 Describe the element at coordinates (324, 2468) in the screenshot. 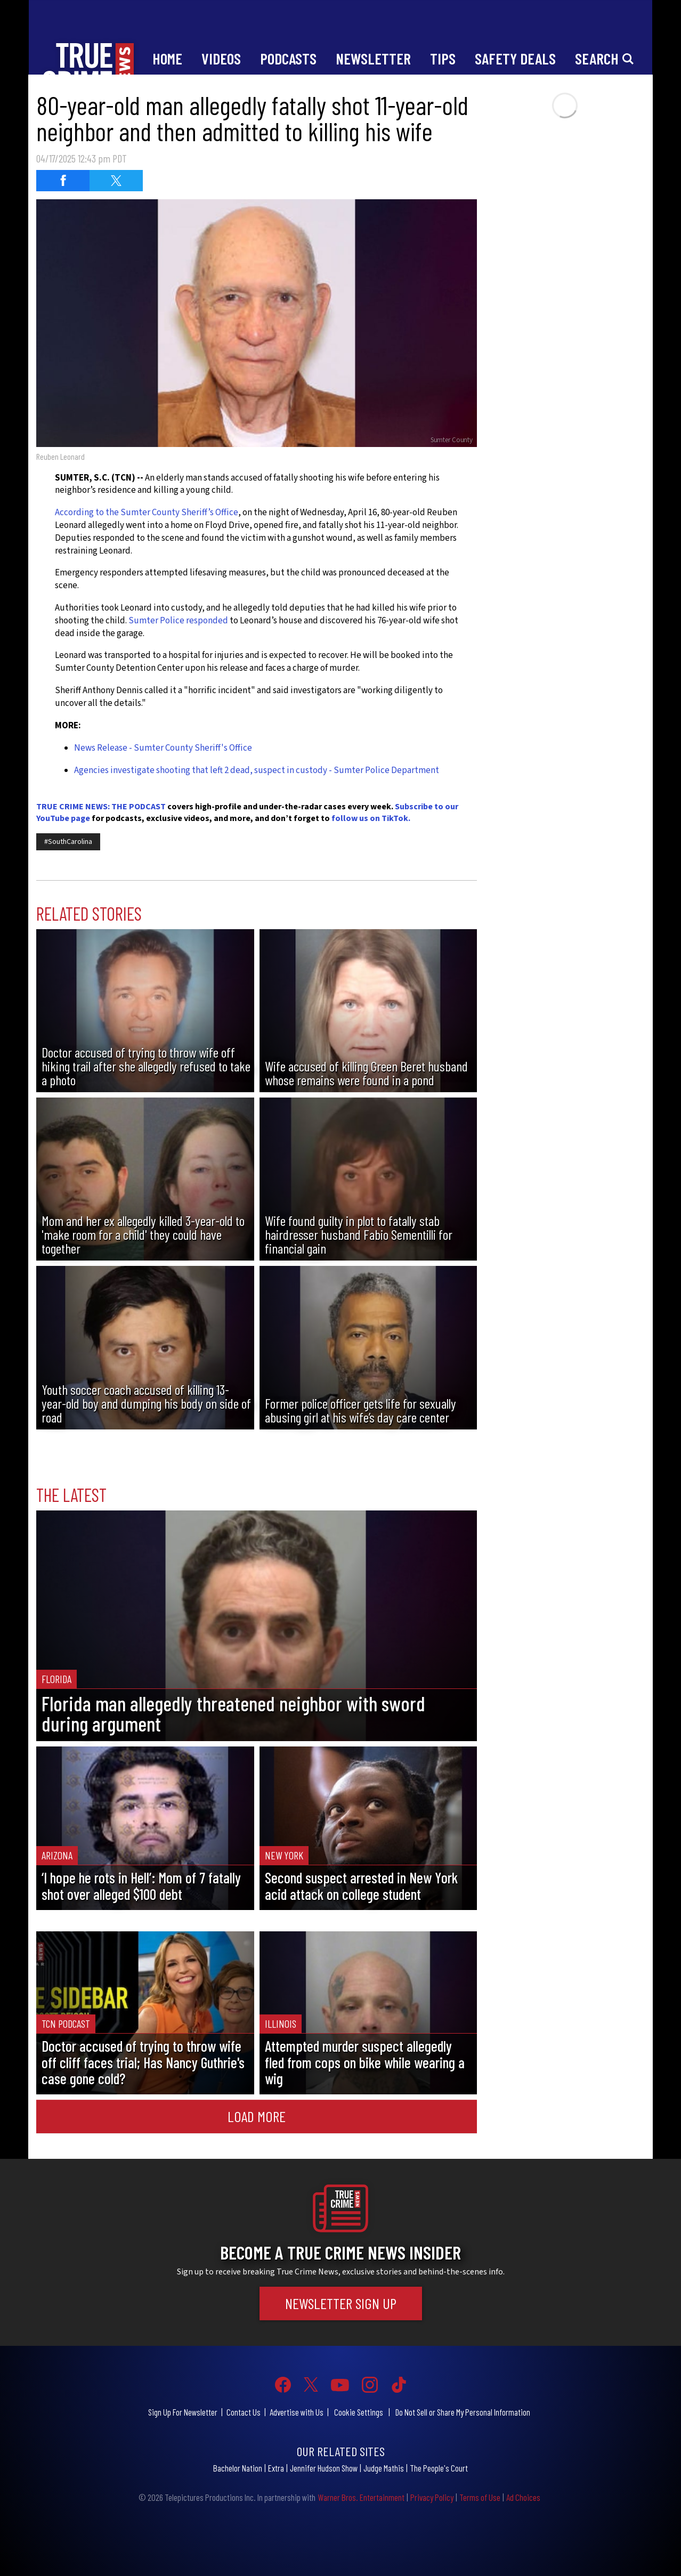

I see `Jennifer Hudson Show` at that location.